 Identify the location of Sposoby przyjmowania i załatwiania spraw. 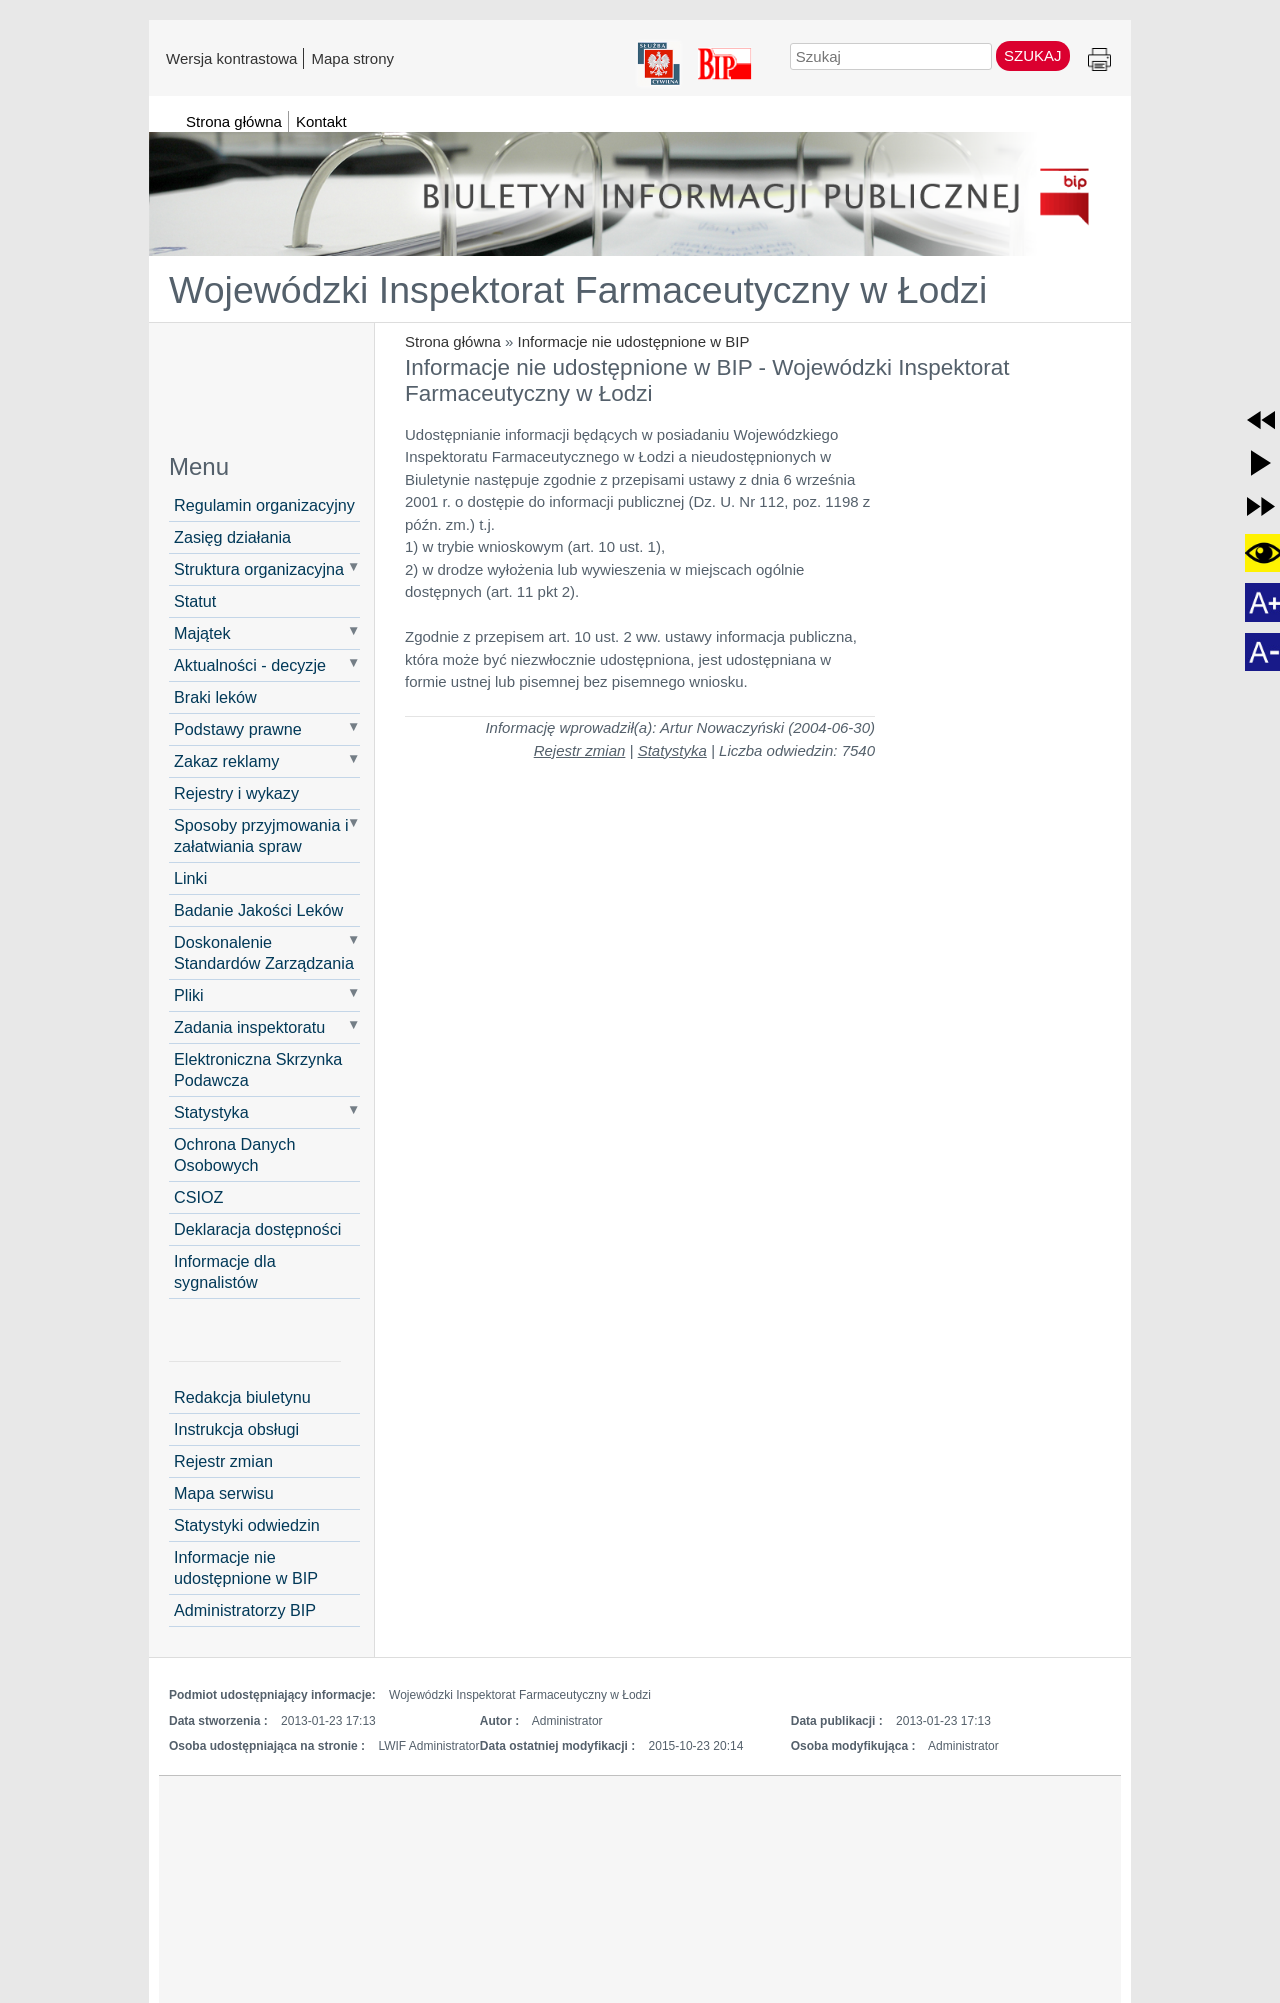
(261, 835).